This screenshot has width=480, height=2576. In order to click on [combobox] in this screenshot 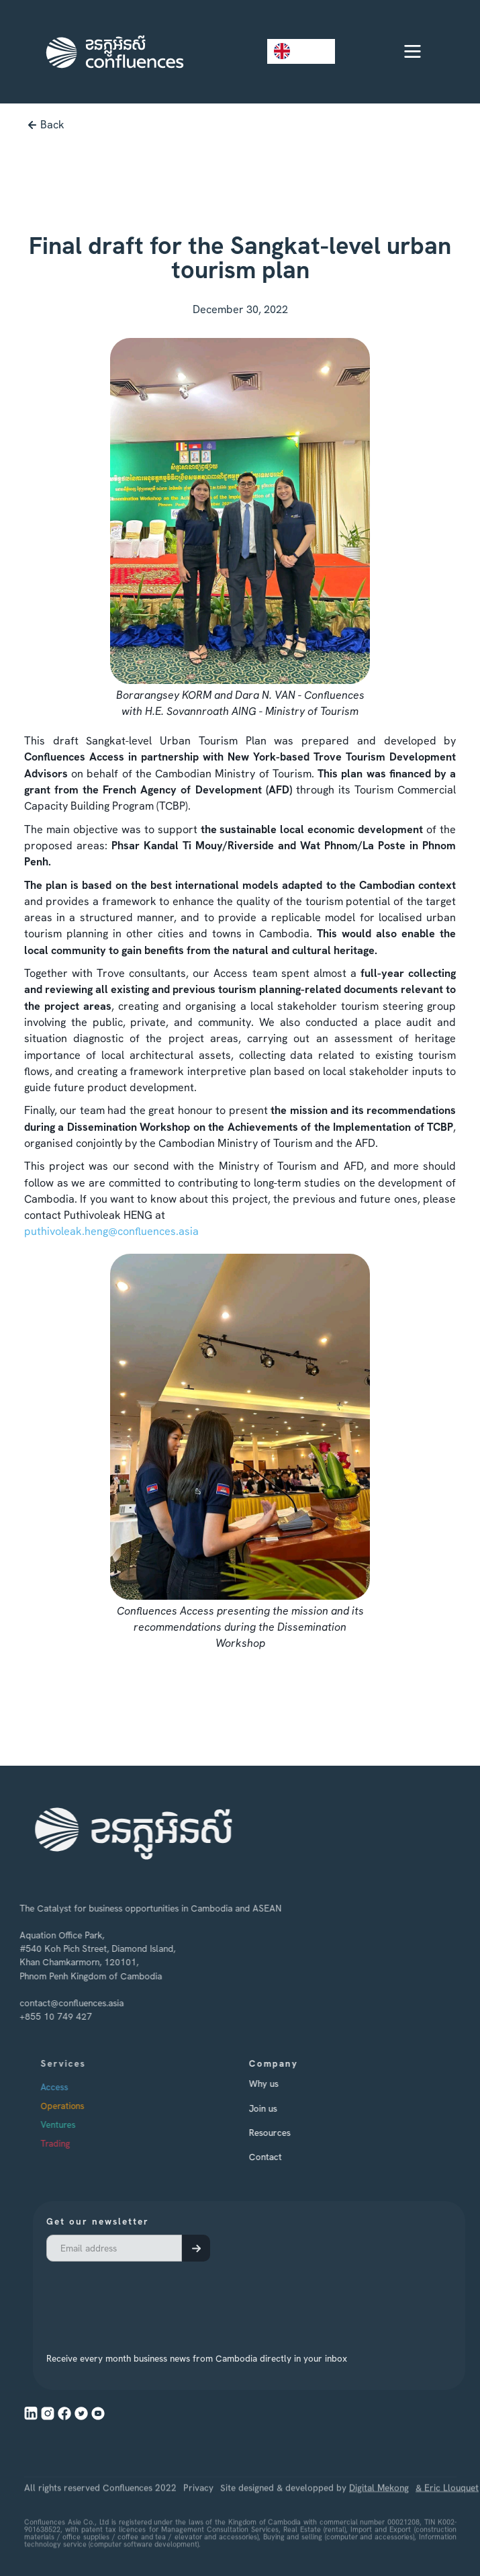, I will do `click(301, 51)`.